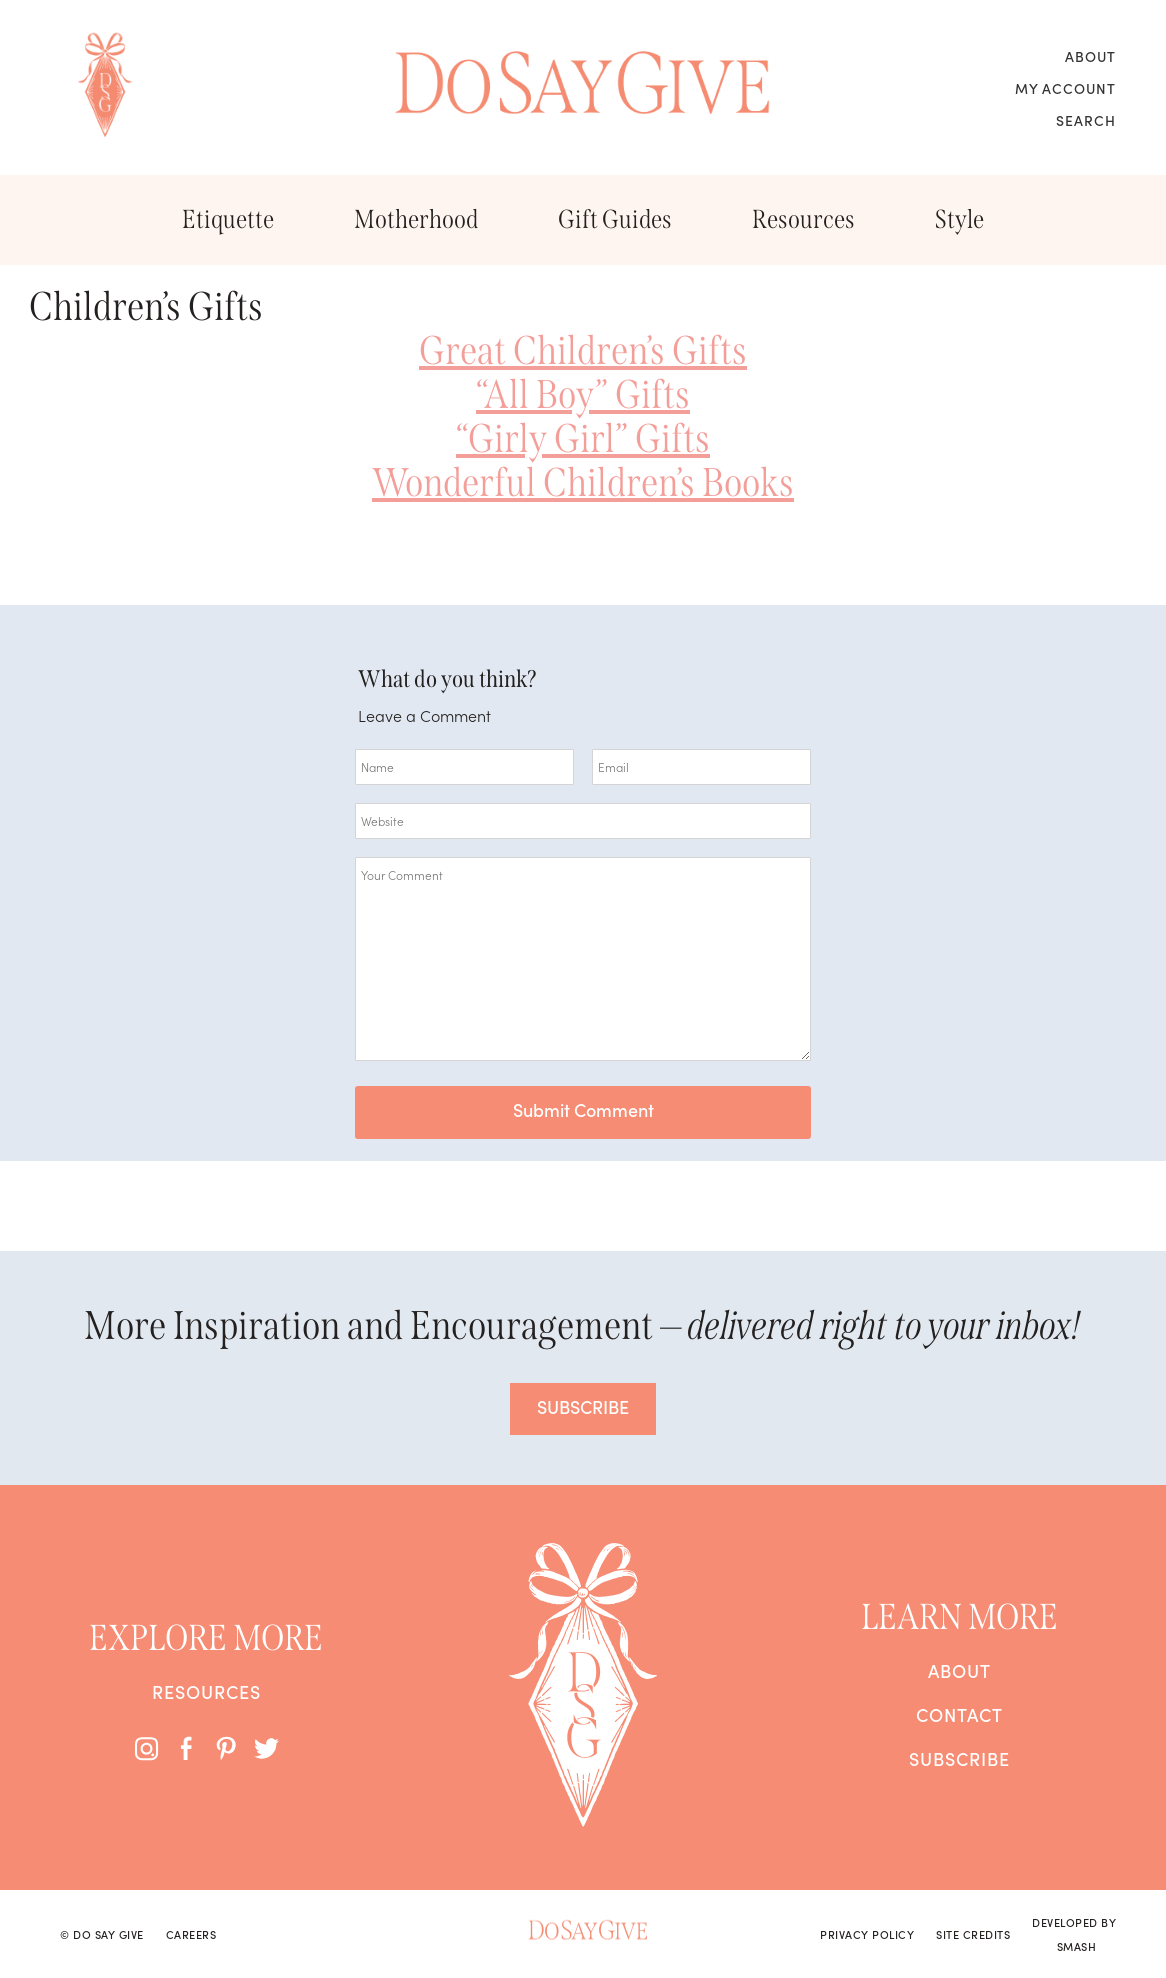 This screenshot has width=1166, height=1978. What do you see at coordinates (959, 1715) in the screenshot?
I see `Contact` at bounding box center [959, 1715].